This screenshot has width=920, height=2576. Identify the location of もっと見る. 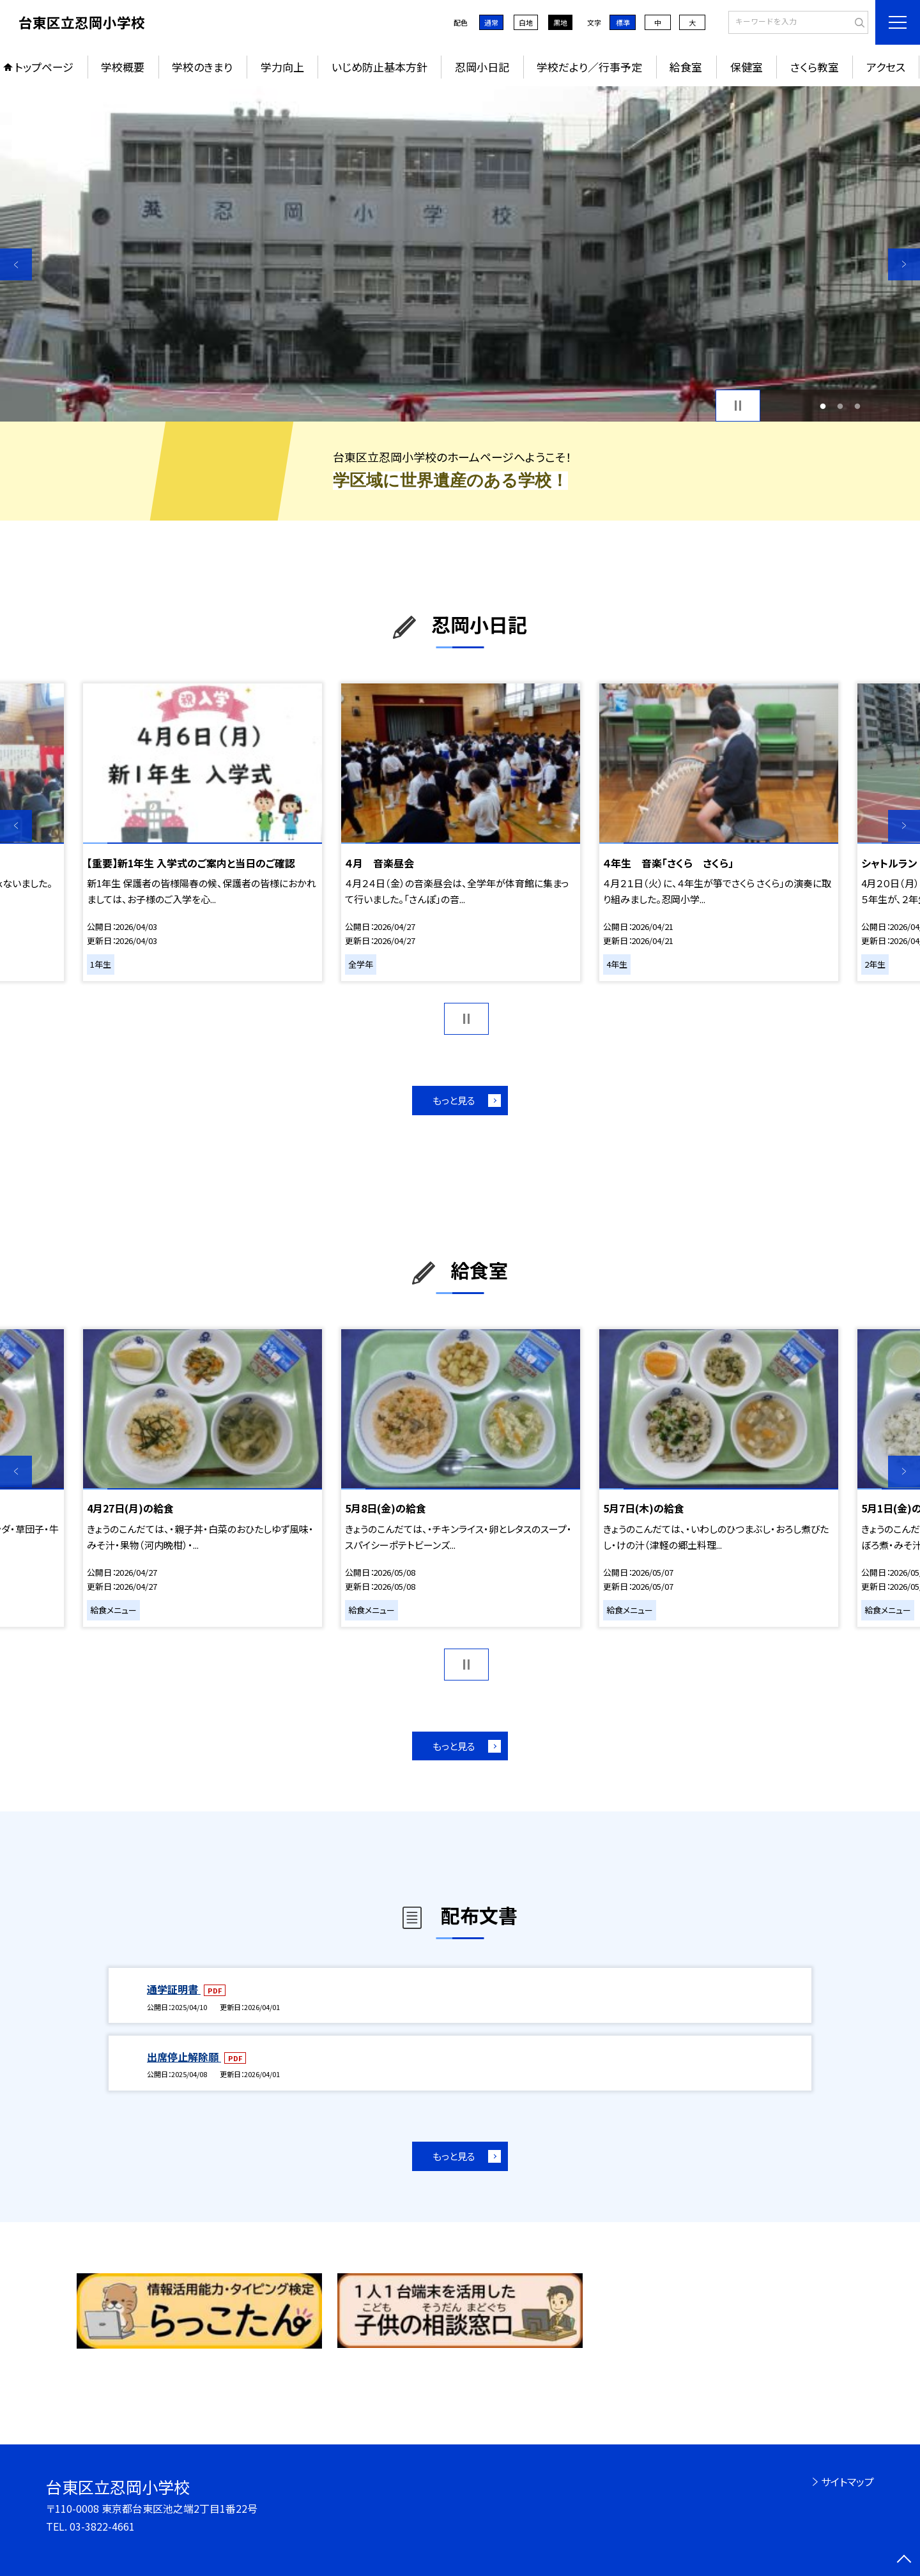
(454, 1100).